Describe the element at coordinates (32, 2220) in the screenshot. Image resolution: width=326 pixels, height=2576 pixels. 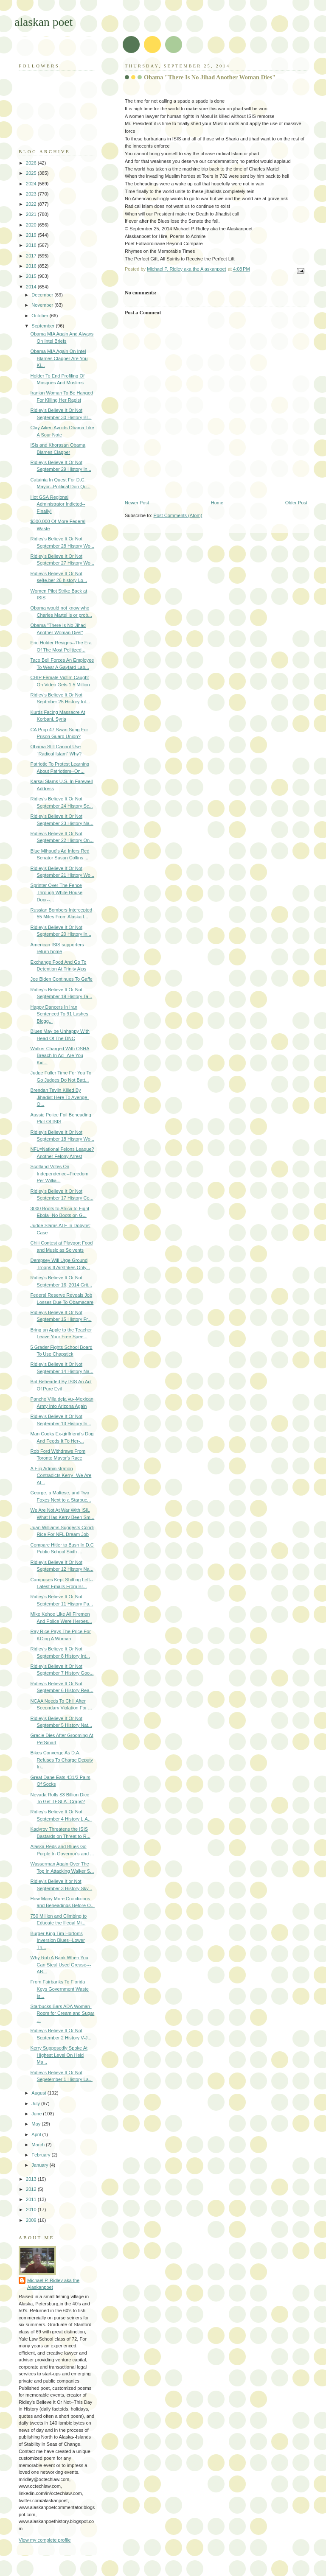
I see `2009` at that location.